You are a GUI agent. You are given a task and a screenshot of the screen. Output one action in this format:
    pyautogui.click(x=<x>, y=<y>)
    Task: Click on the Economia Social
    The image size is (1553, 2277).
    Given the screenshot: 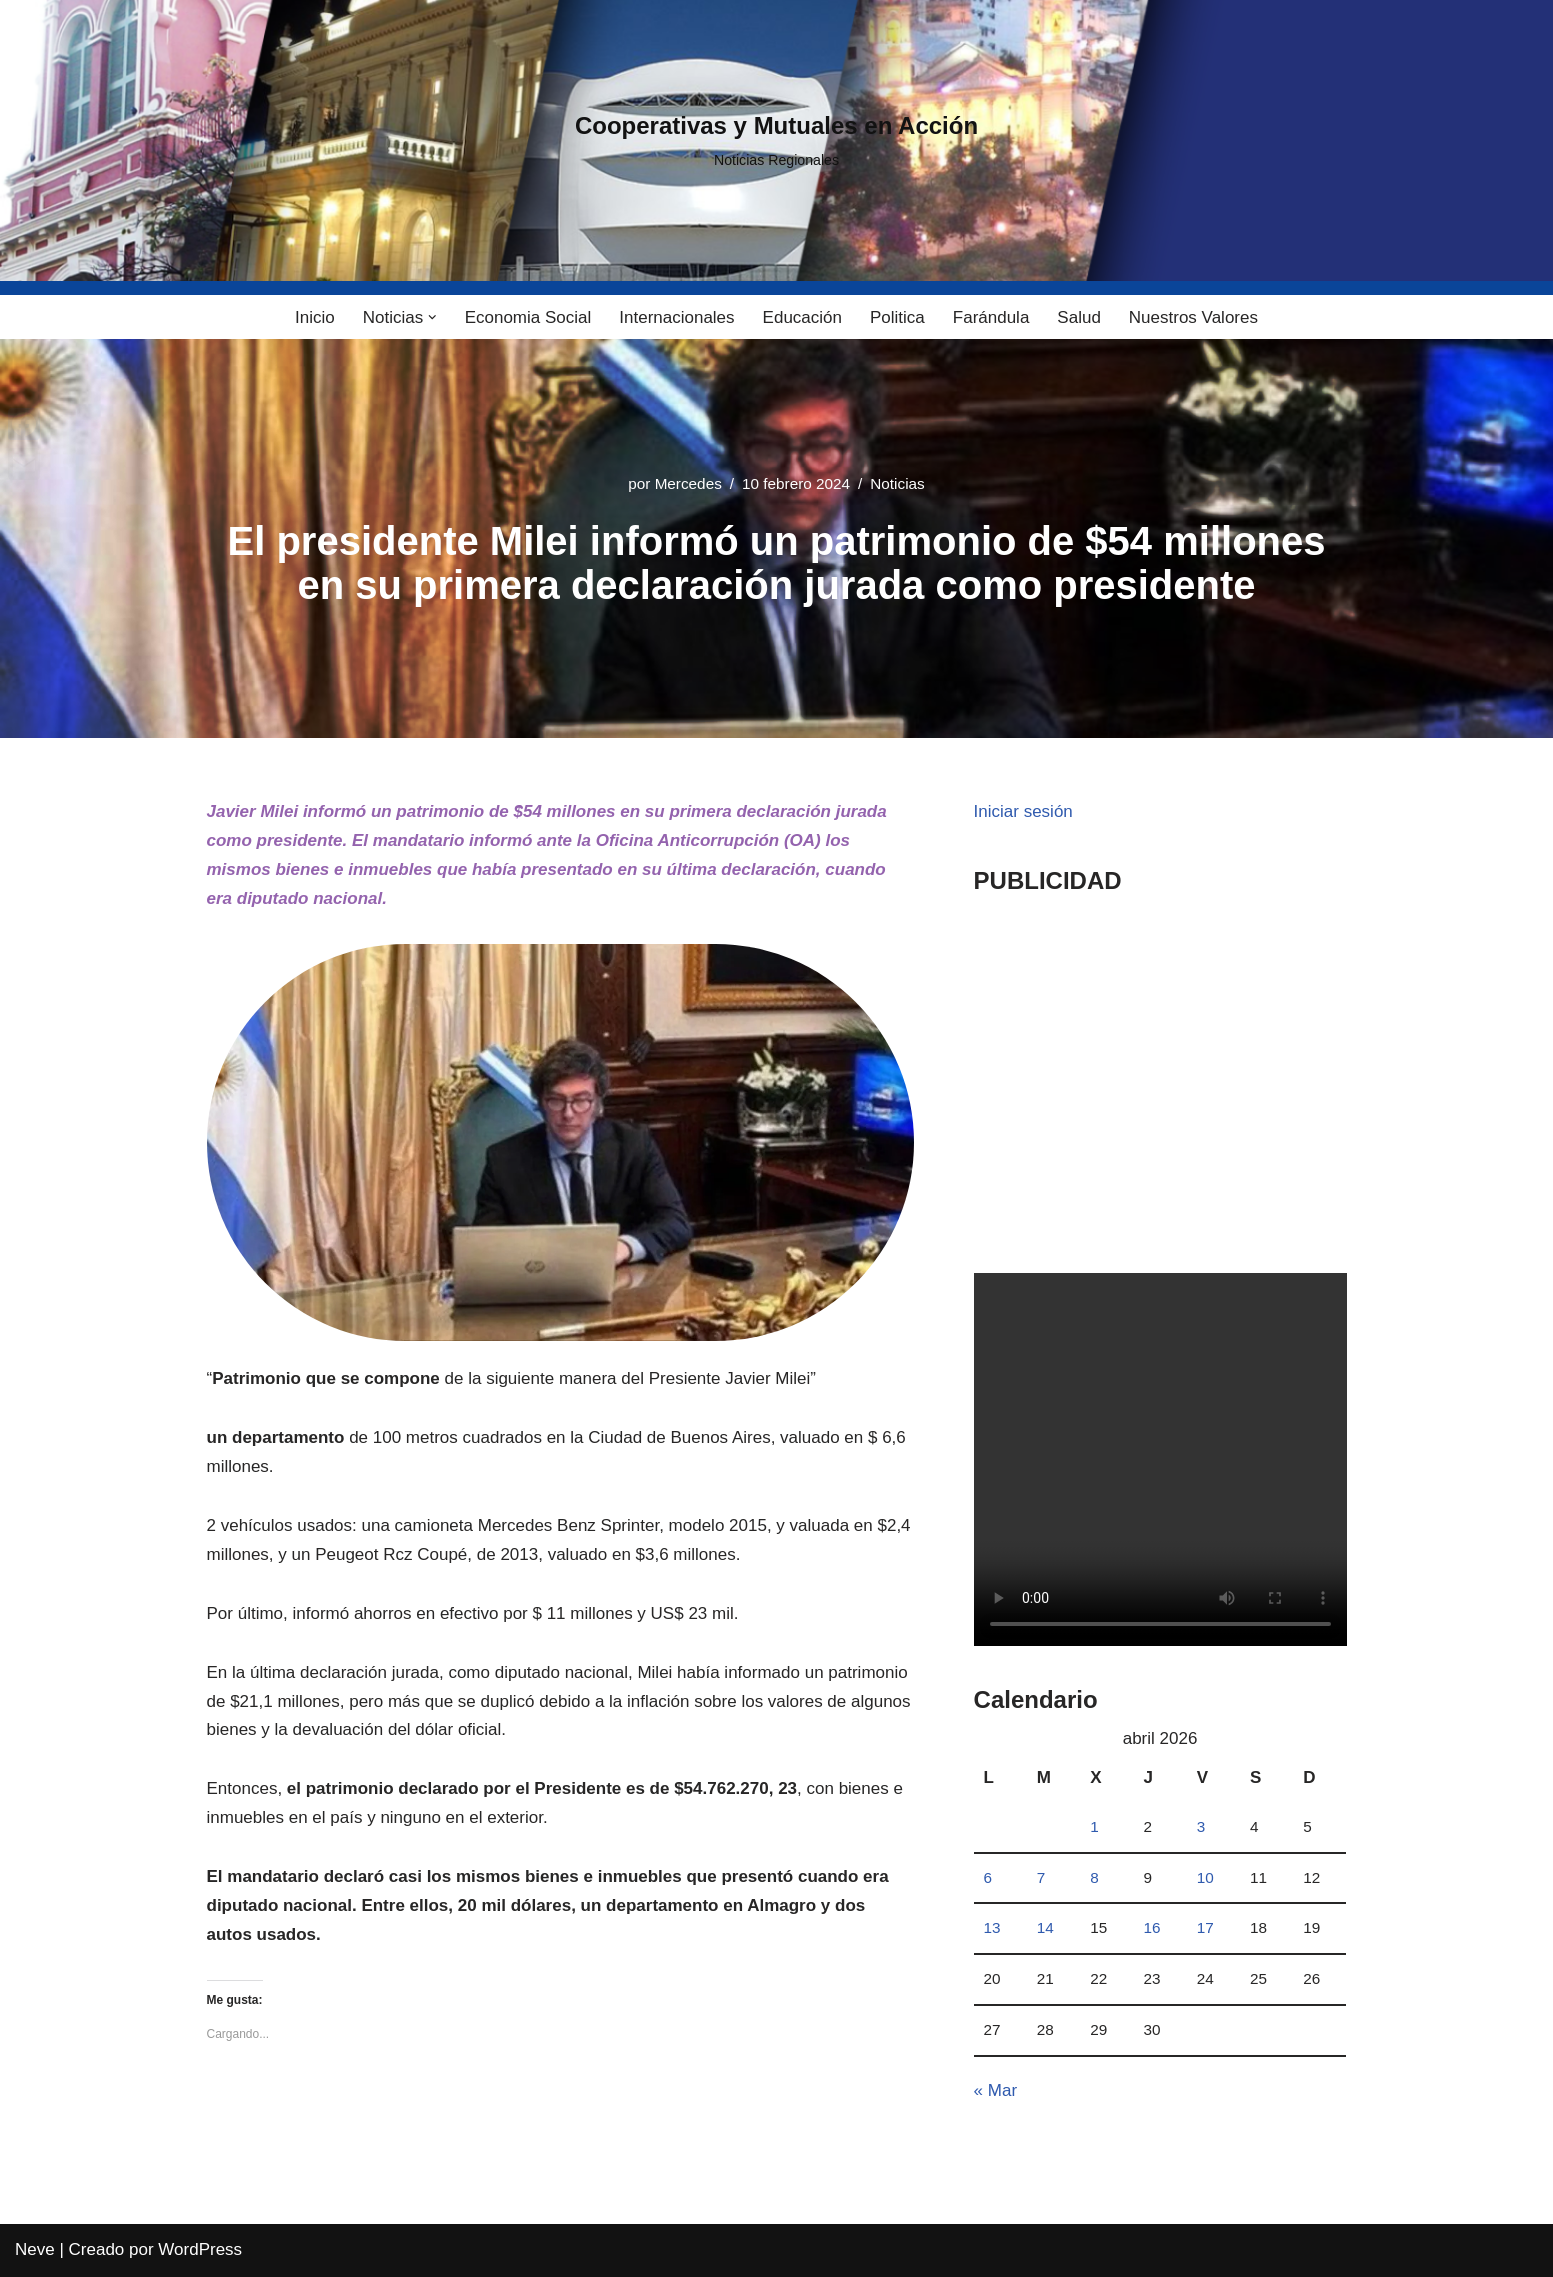 What is the action you would take?
    pyautogui.click(x=528, y=317)
    